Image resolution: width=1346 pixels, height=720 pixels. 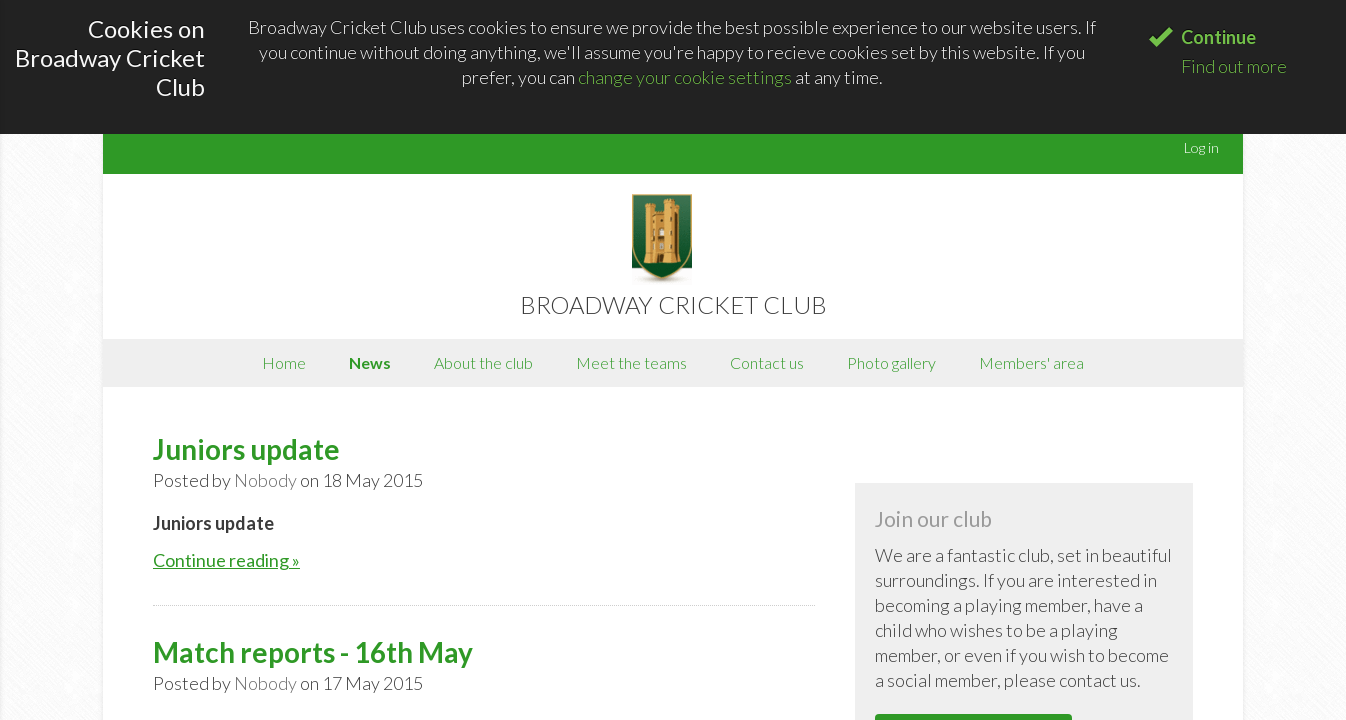 What do you see at coordinates (483, 362) in the screenshot?
I see `About the club` at bounding box center [483, 362].